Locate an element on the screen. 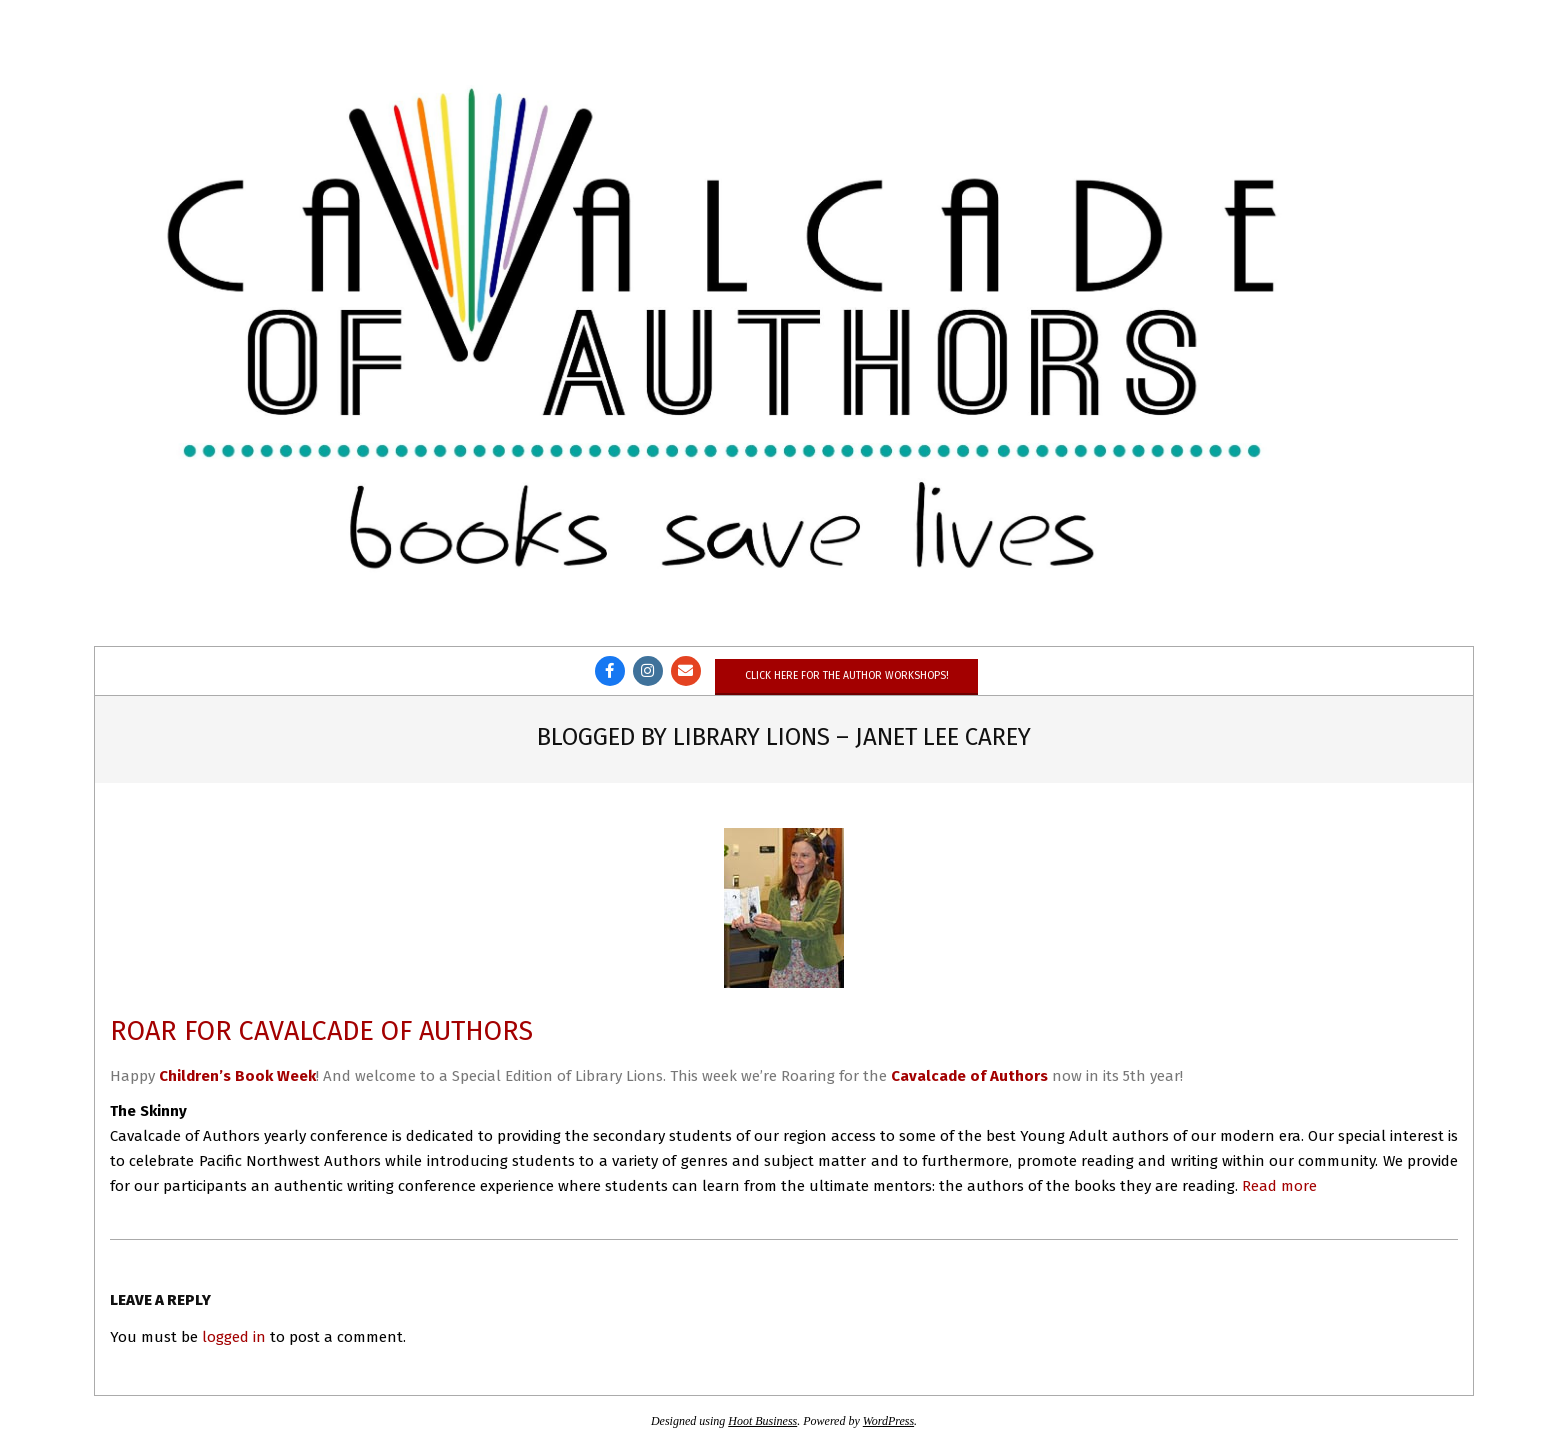  logged in is located at coordinates (234, 1337).